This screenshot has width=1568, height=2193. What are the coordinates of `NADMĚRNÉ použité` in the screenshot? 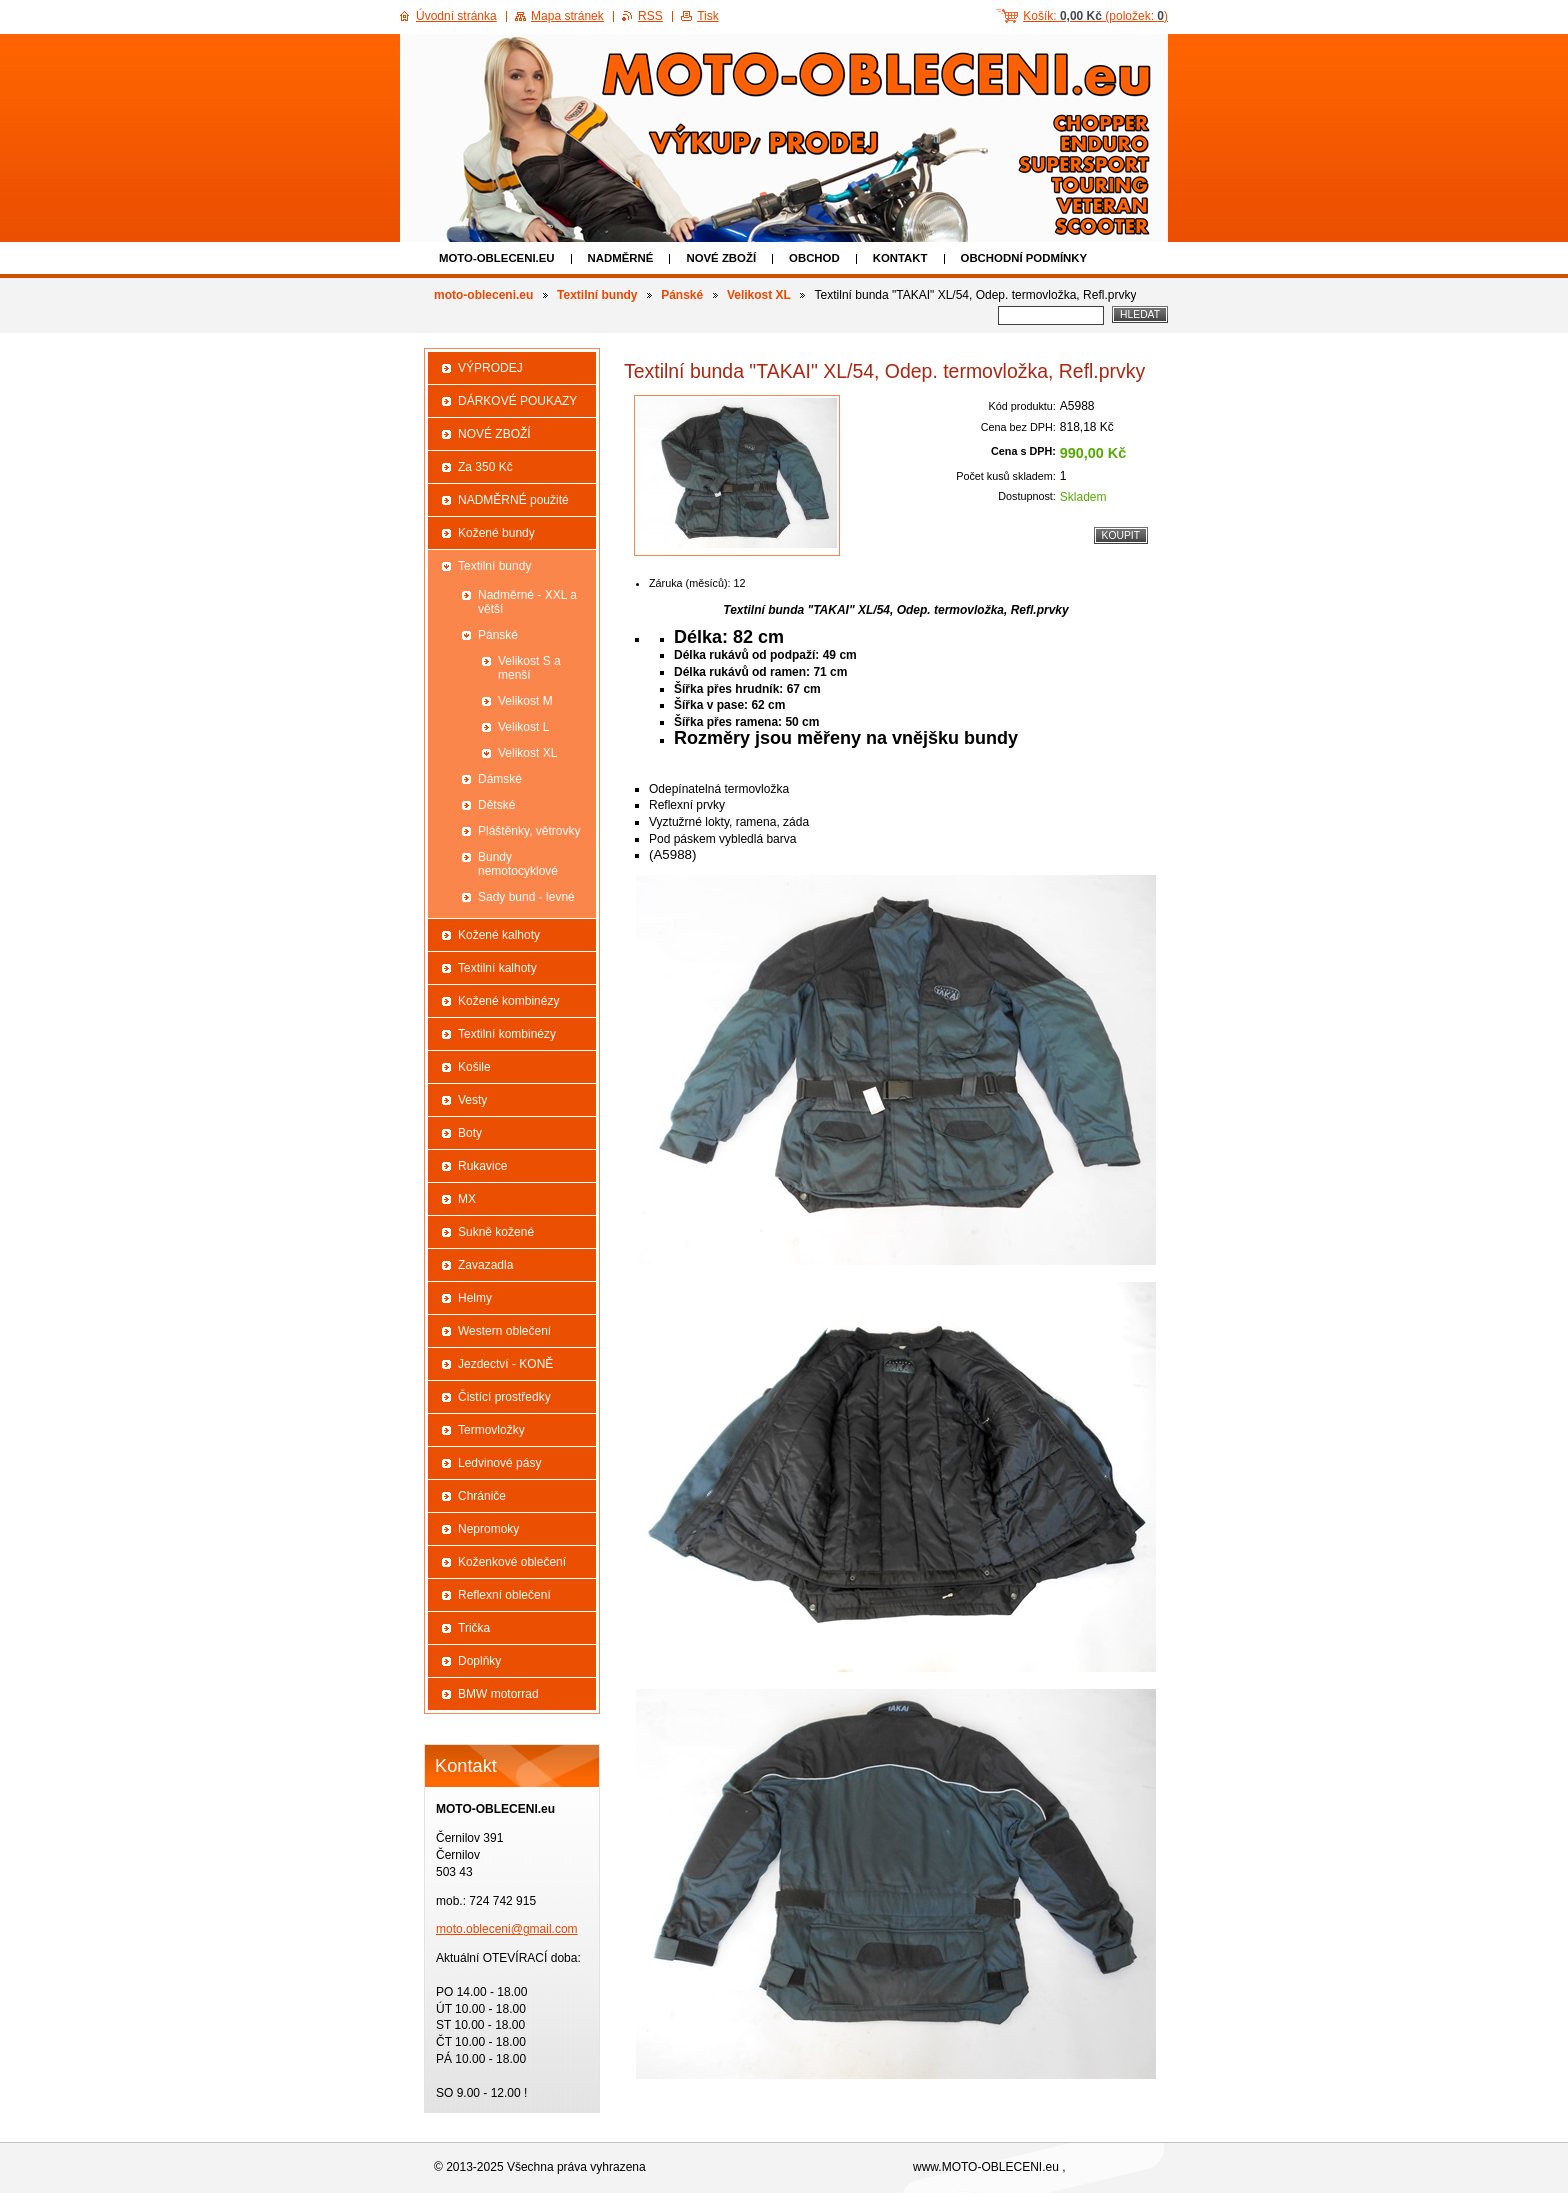 It's located at (513, 500).